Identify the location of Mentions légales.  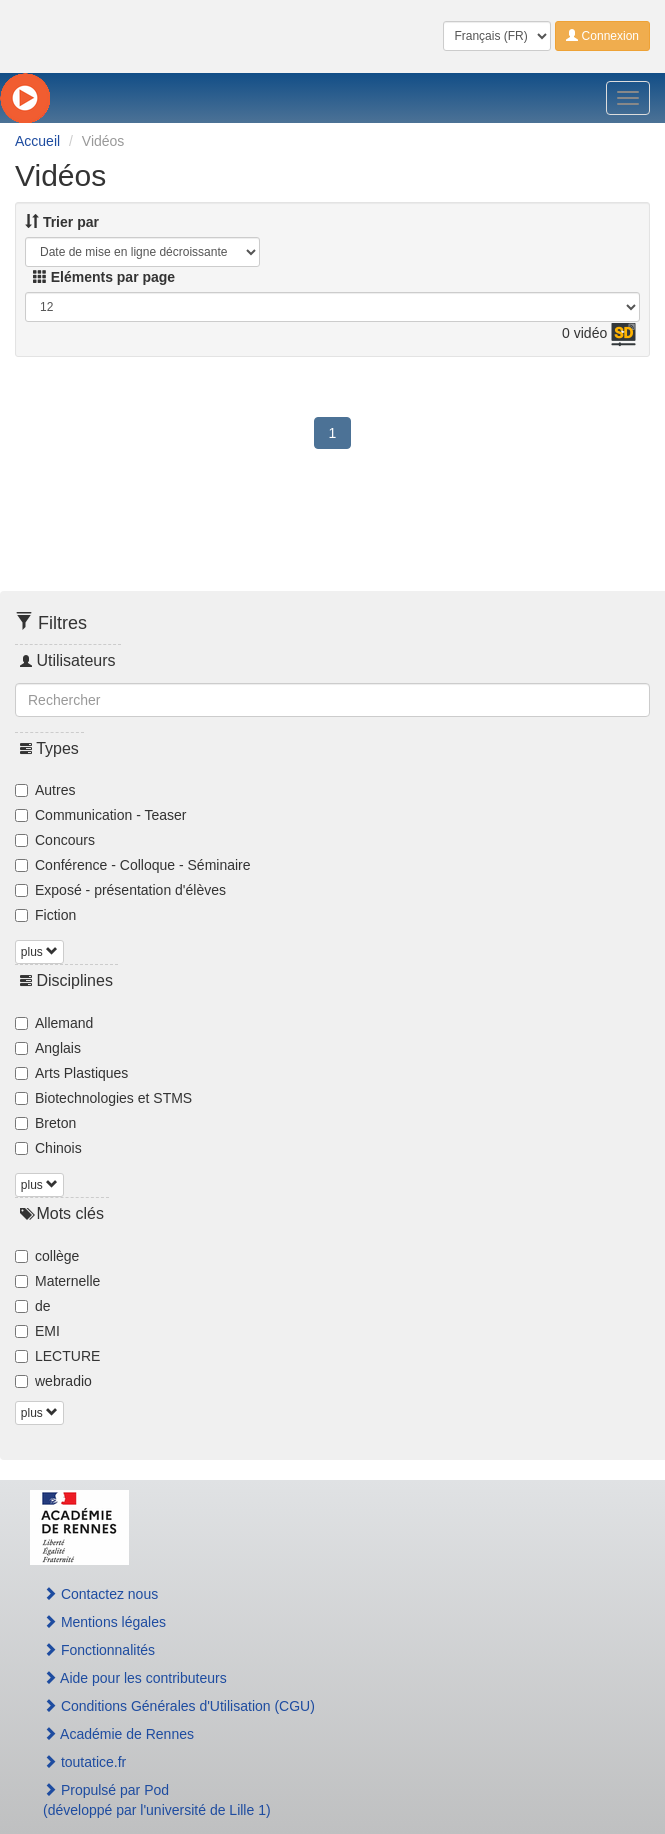
(104, 1622).